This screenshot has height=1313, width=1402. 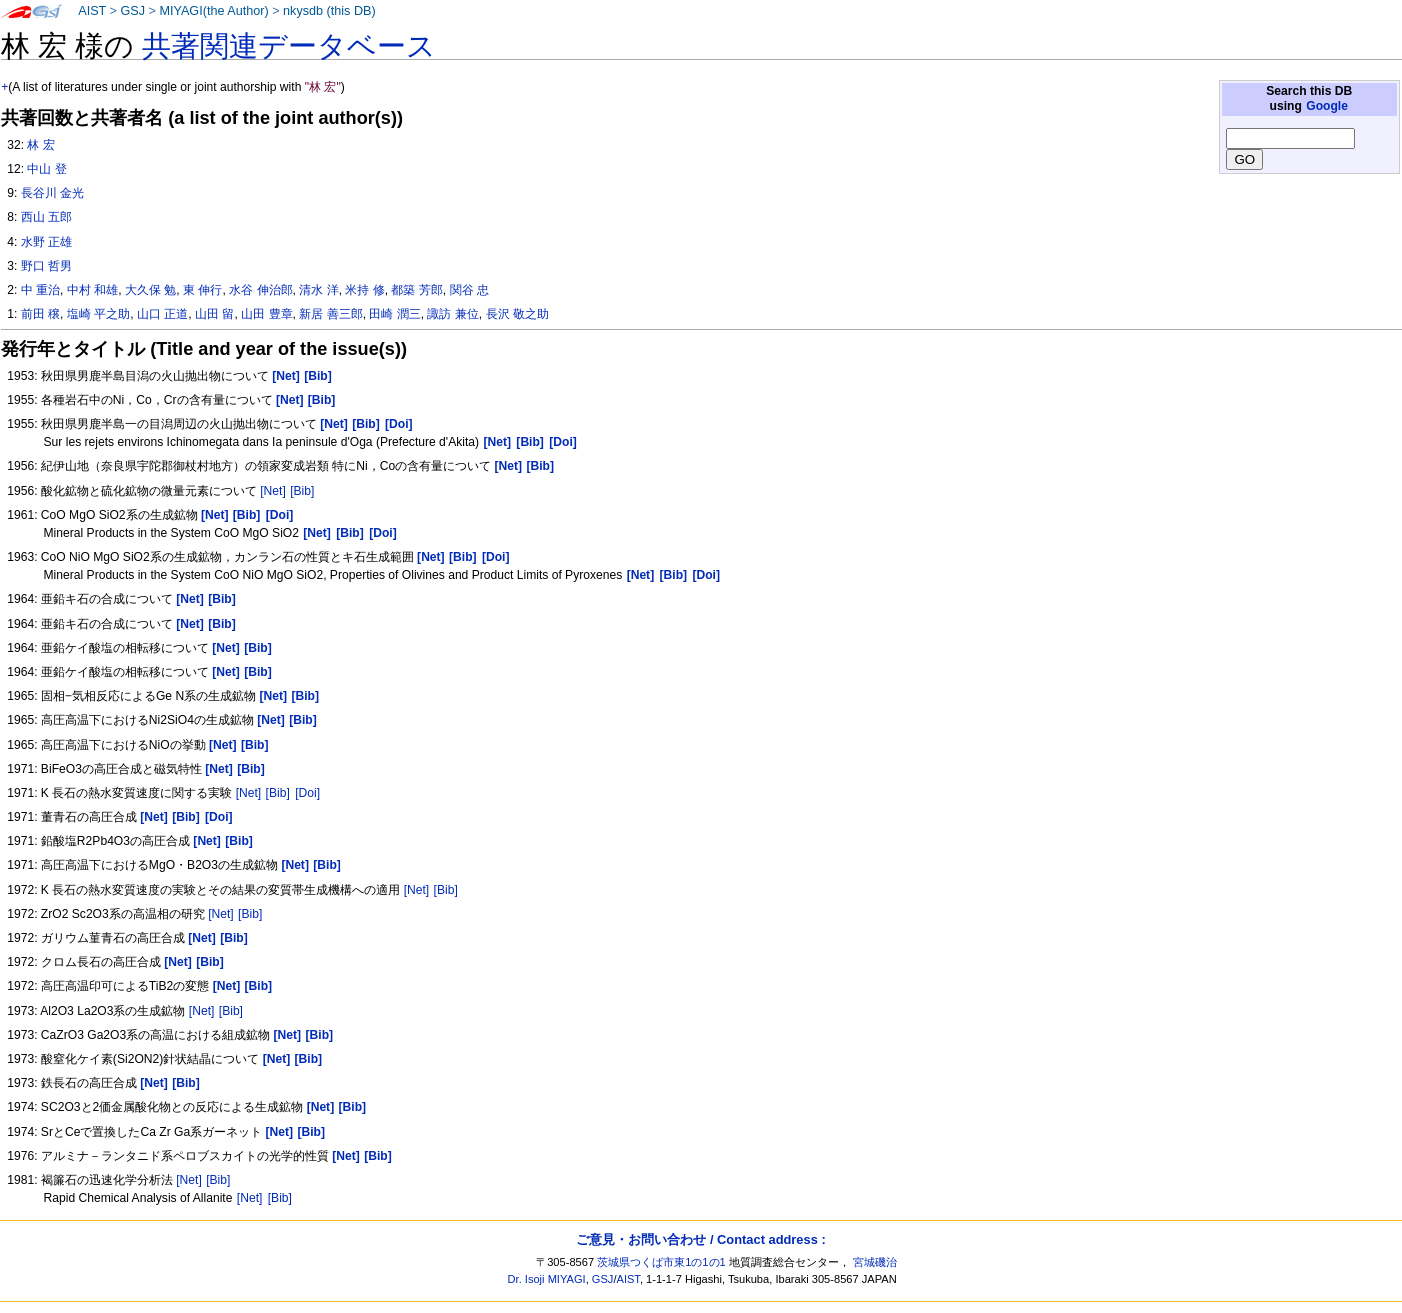 What do you see at coordinates (1327, 106) in the screenshot?
I see `Google` at bounding box center [1327, 106].